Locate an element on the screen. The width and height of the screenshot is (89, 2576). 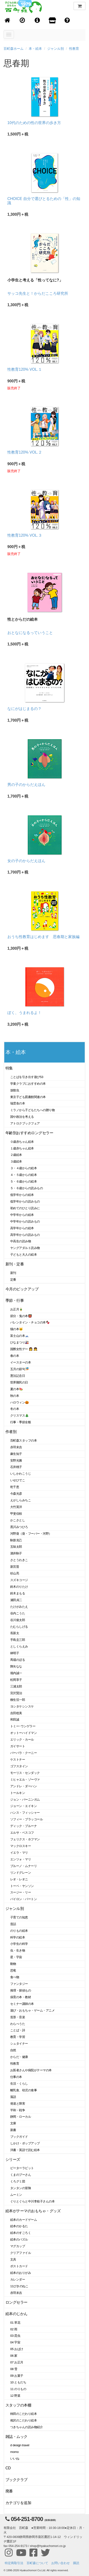
絵本のおりがみ is located at coordinates (20, 2273).